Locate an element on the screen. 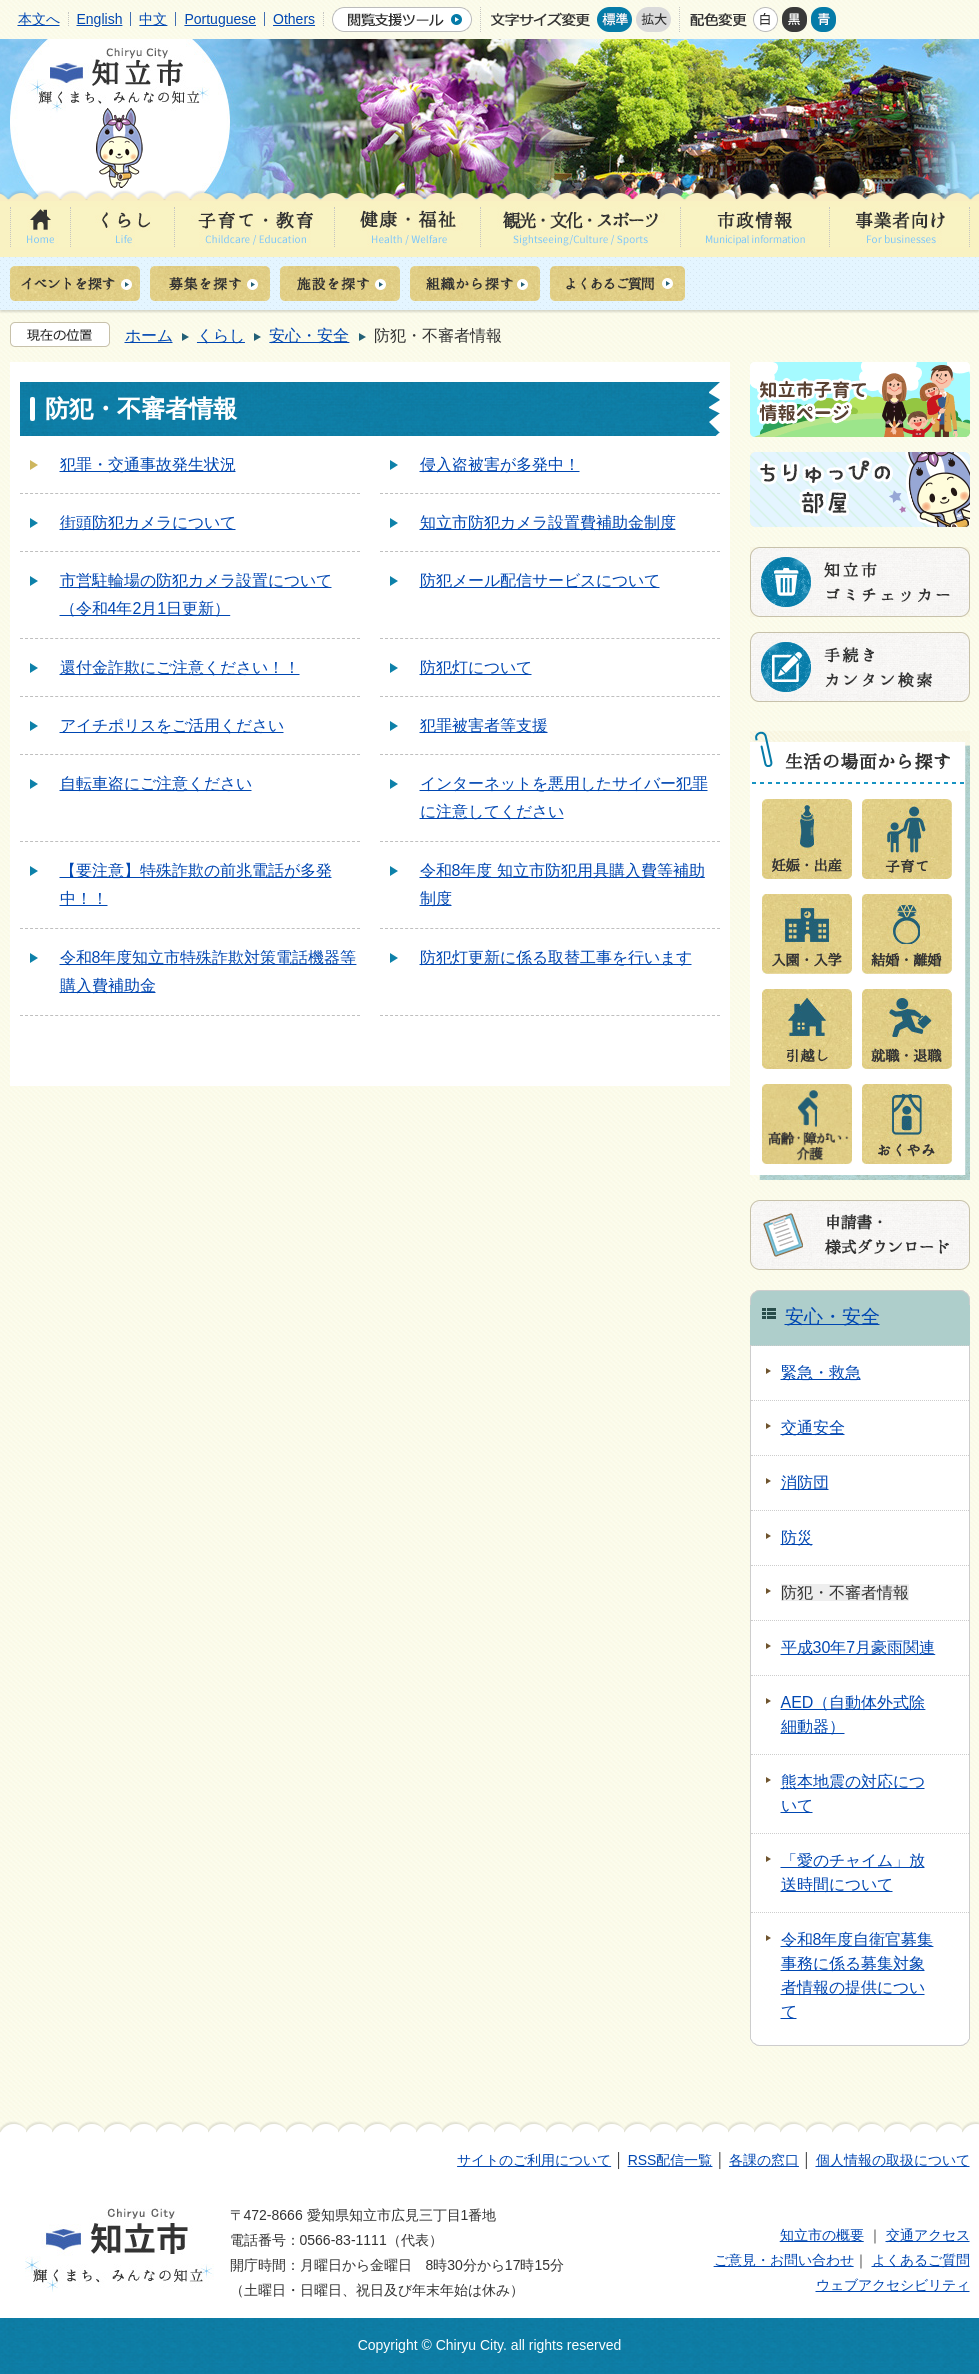 This screenshot has width=979, height=2374. アイチポリスをご活用ください is located at coordinates (172, 725).